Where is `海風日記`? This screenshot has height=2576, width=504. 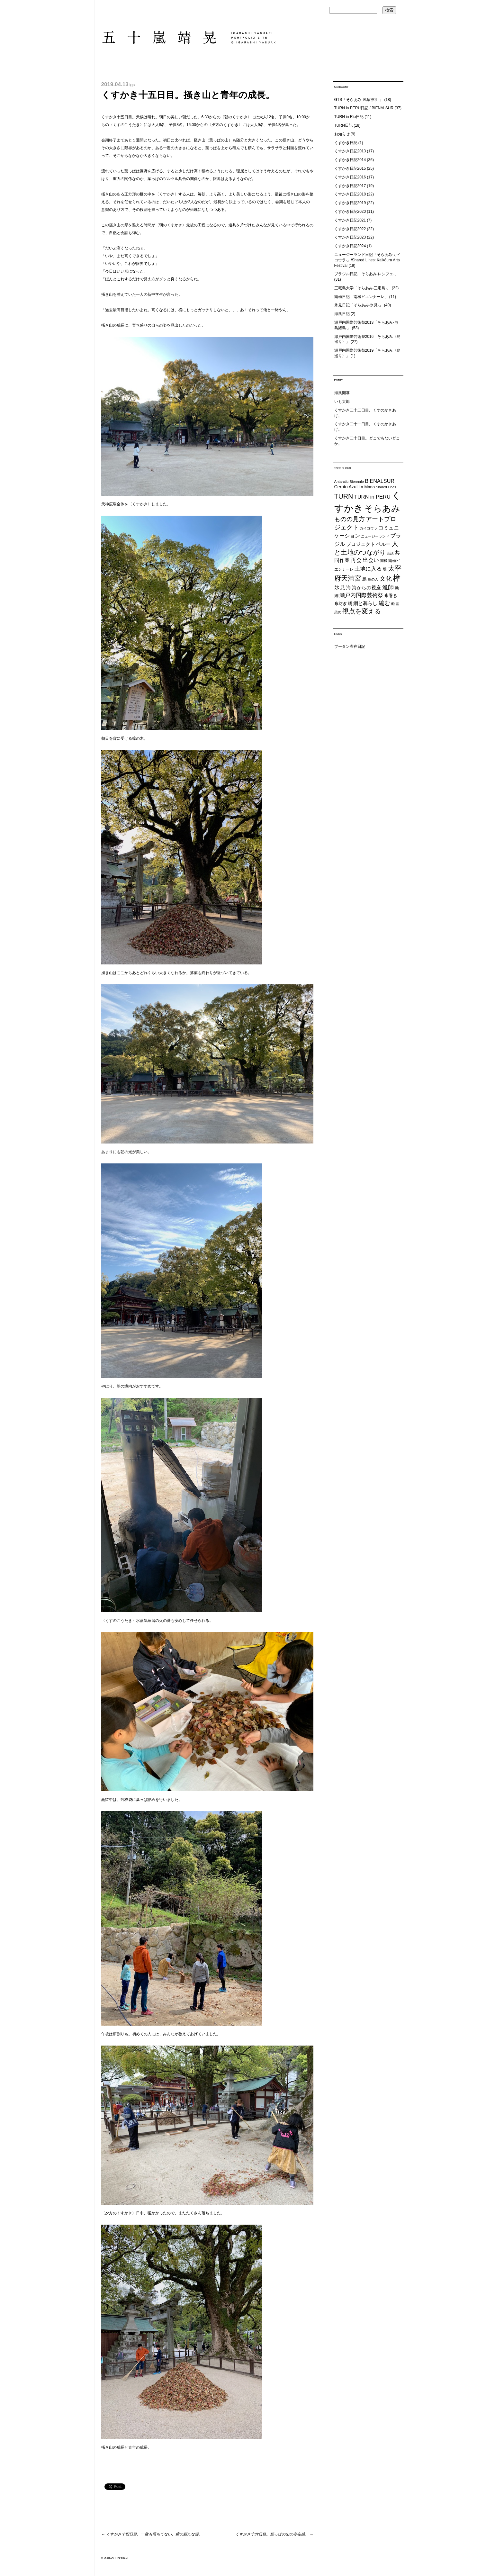 海風日記 is located at coordinates (342, 314).